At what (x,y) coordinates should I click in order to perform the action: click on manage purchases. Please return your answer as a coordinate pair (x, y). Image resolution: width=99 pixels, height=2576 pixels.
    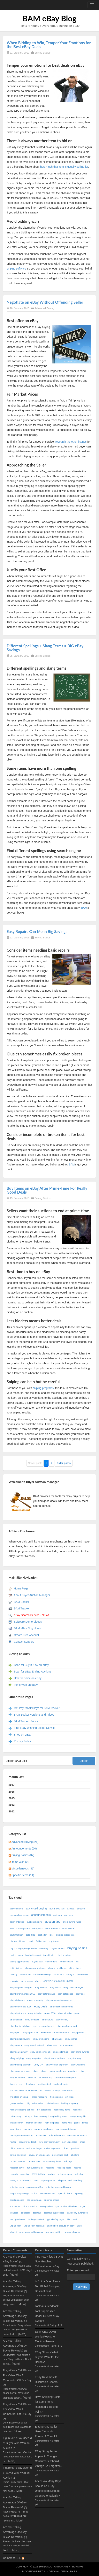
    Looking at the image, I should click on (43, 2129).